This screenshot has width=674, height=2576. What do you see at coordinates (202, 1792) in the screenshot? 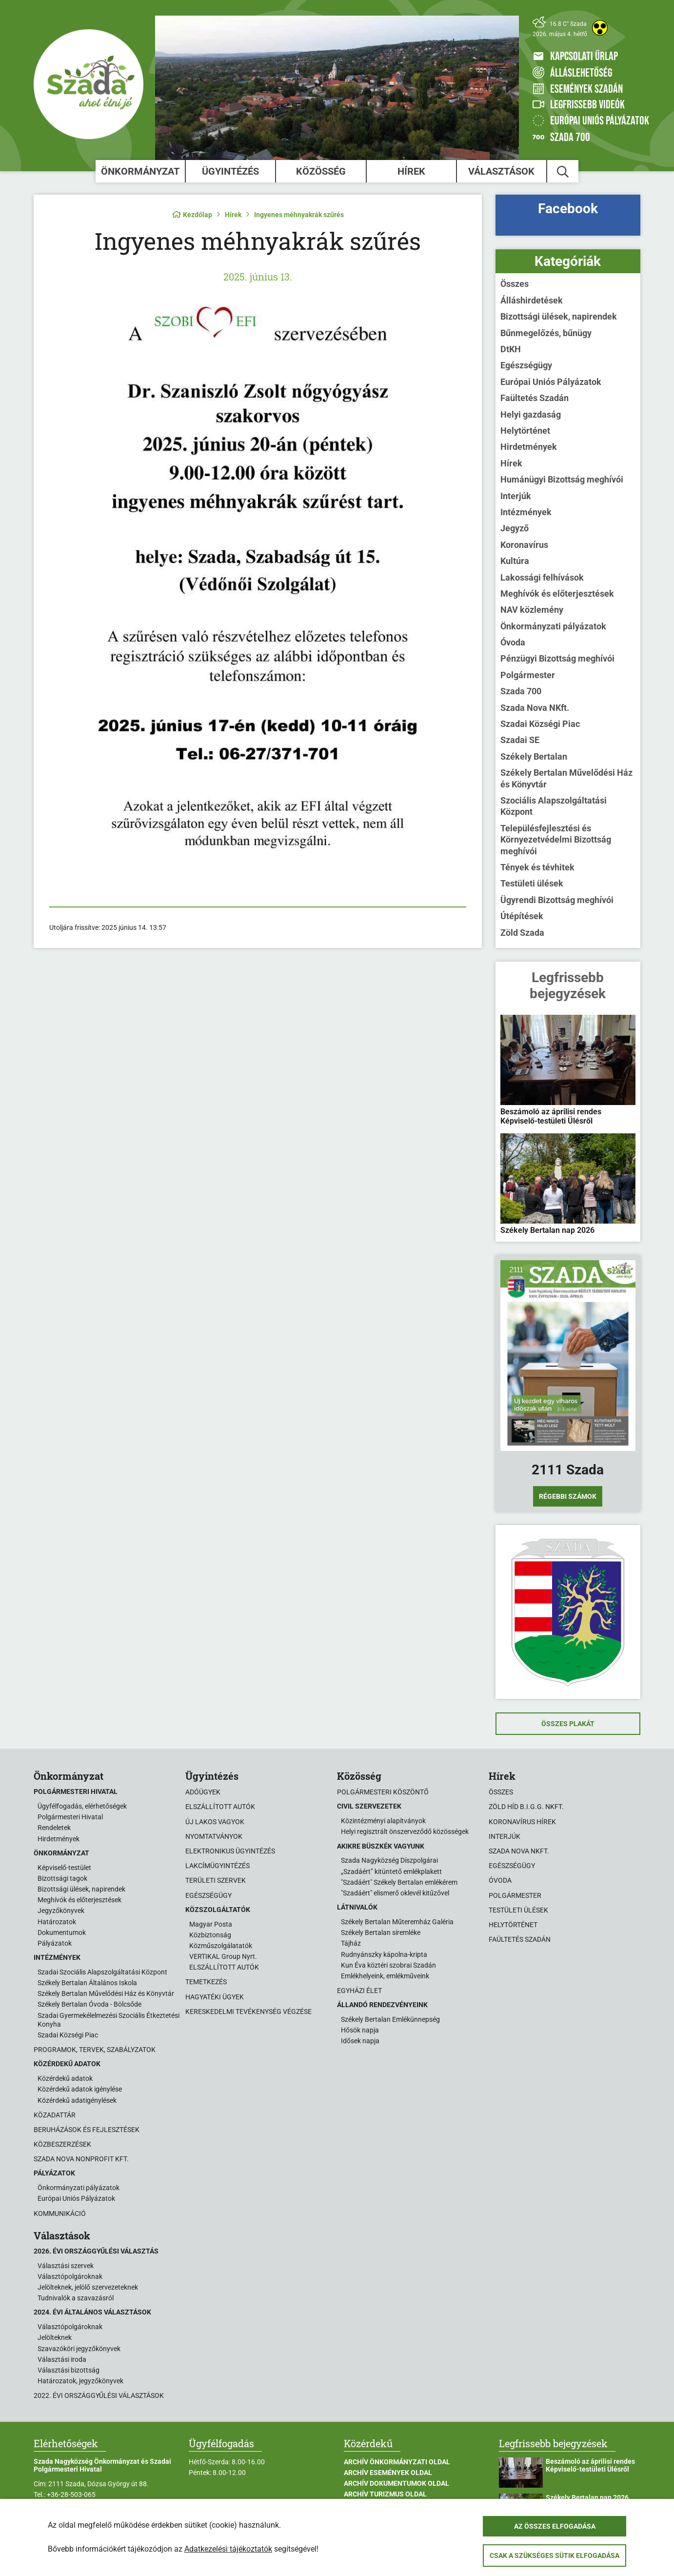
I see `Adóügyek` at bounding box center [202, 1792].